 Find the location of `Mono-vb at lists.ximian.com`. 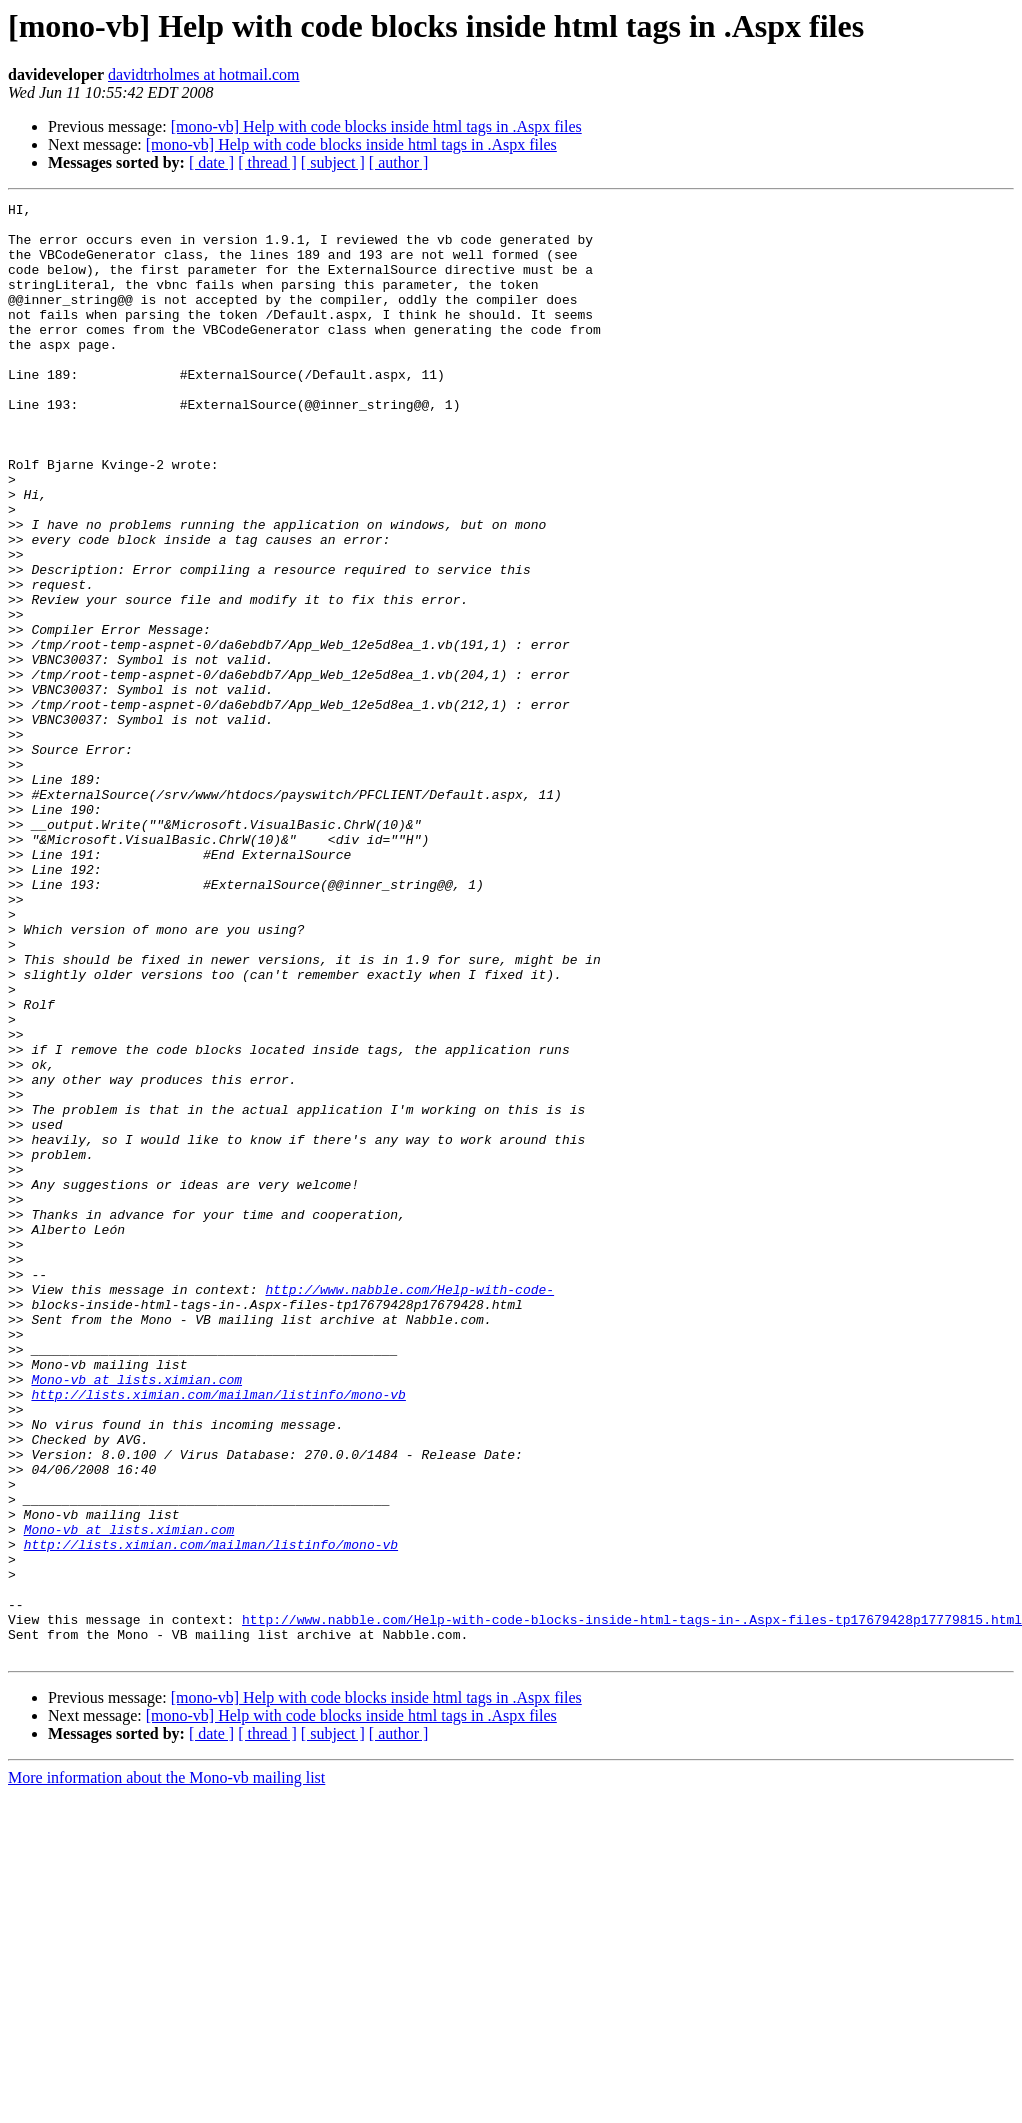

Mono-vb at lists.ximian.com is located at coordinates (136, 1616).